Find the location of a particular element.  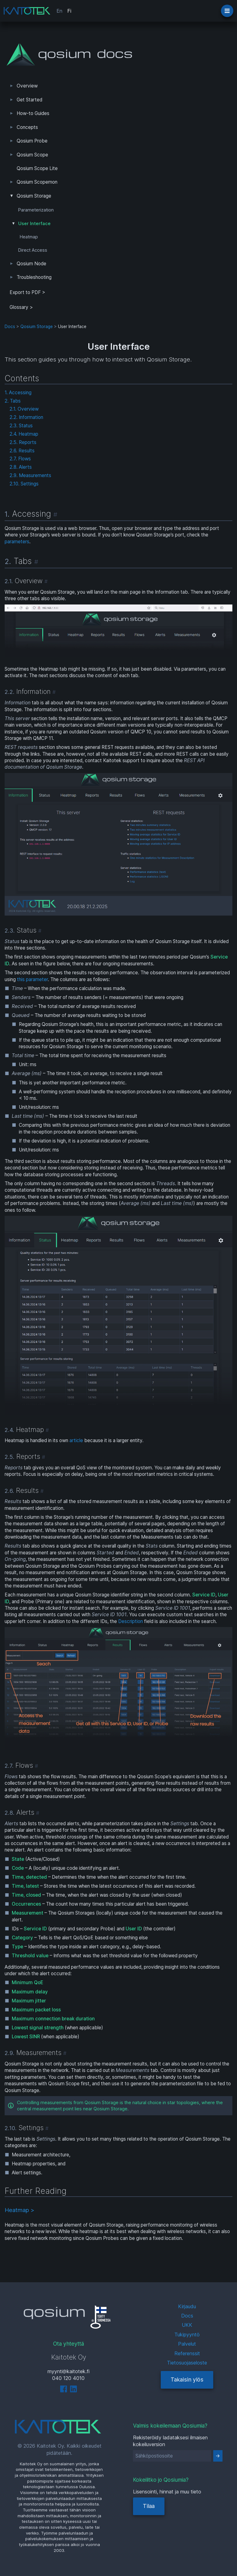

2.8. Alerts is located at coordinates (21, 467).